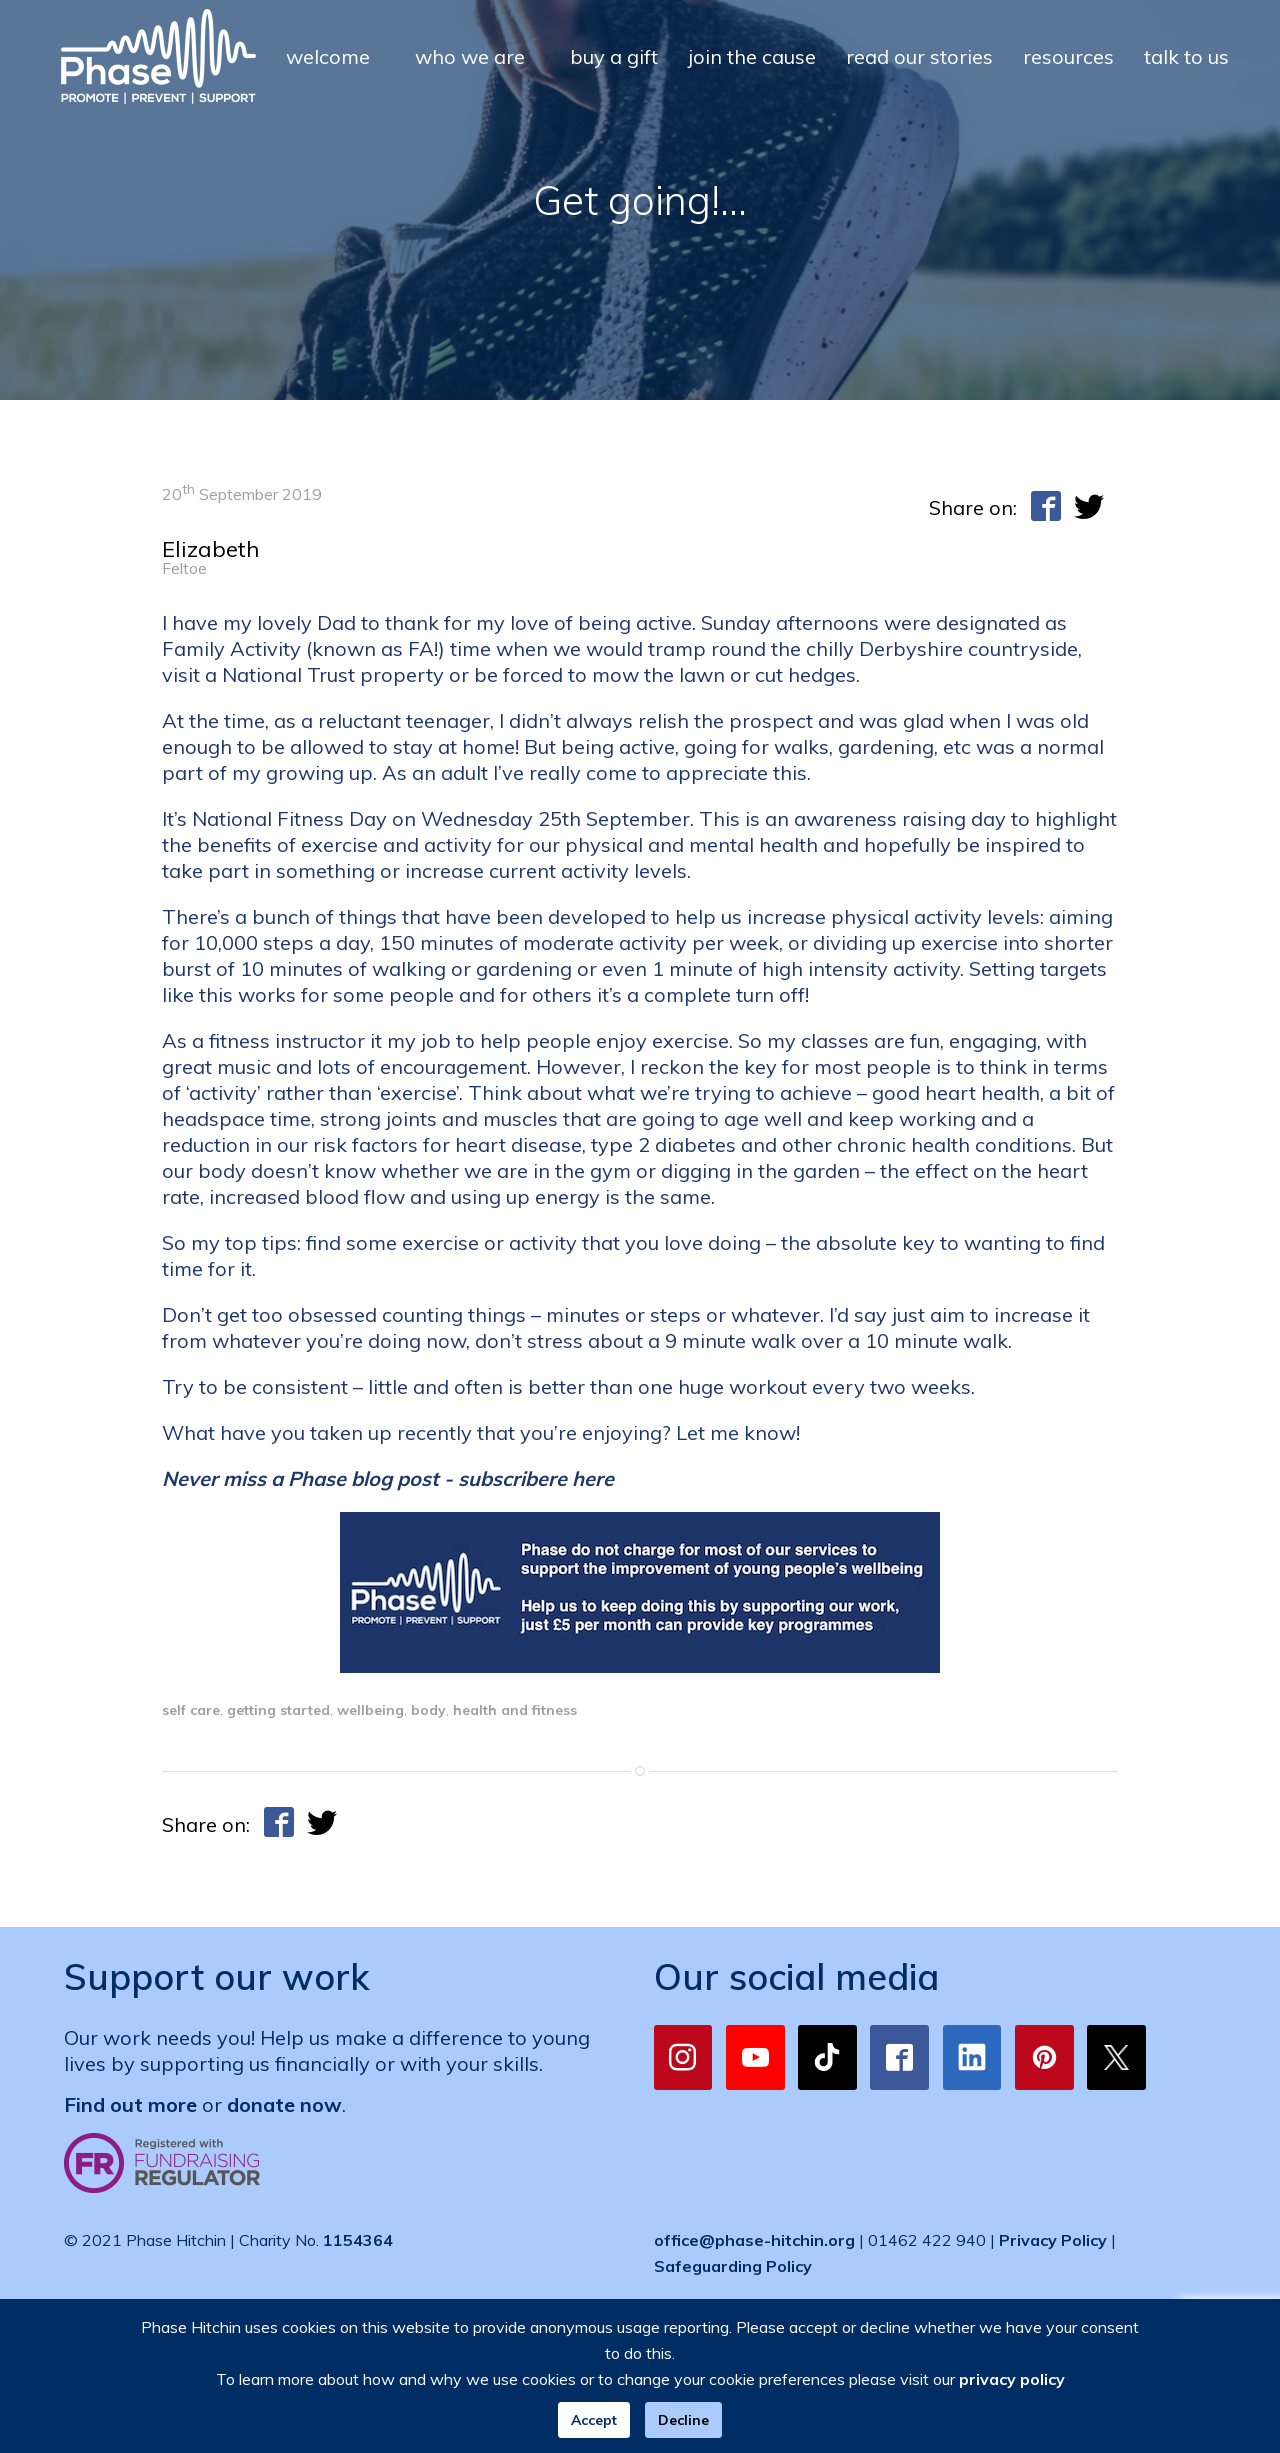  What do you see at coordinates (278, 1710) in the screenshot?
I see `getting started` at bounding box center [278, 1710].